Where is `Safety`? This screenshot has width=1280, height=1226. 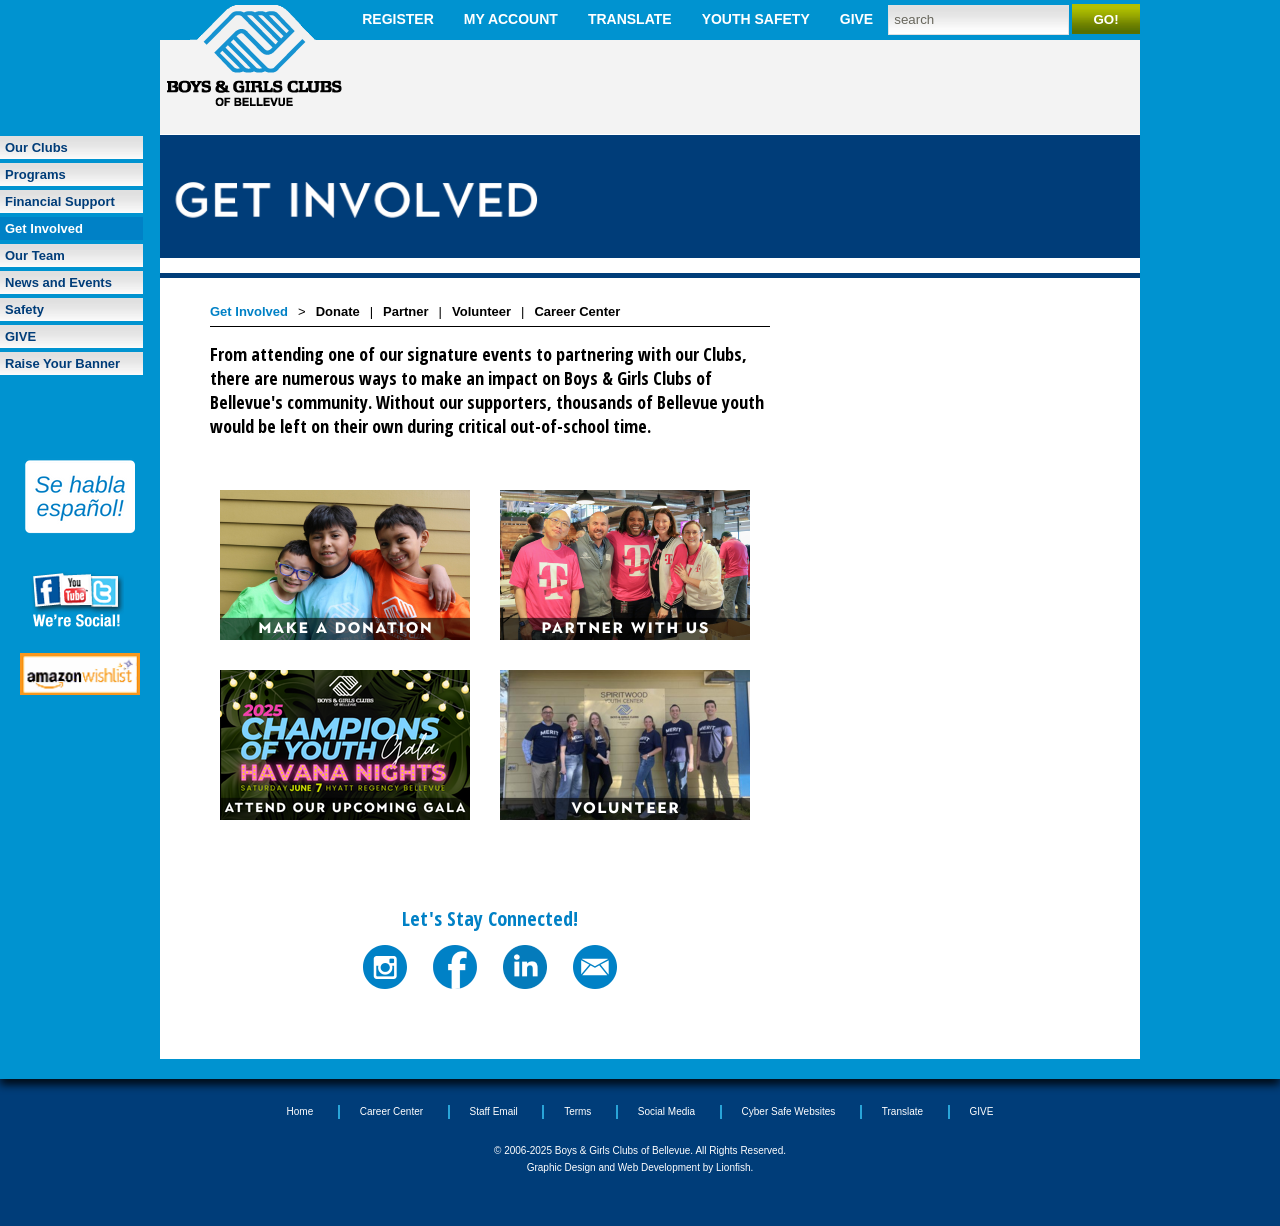 Safety is located at coordinates (24, 309).